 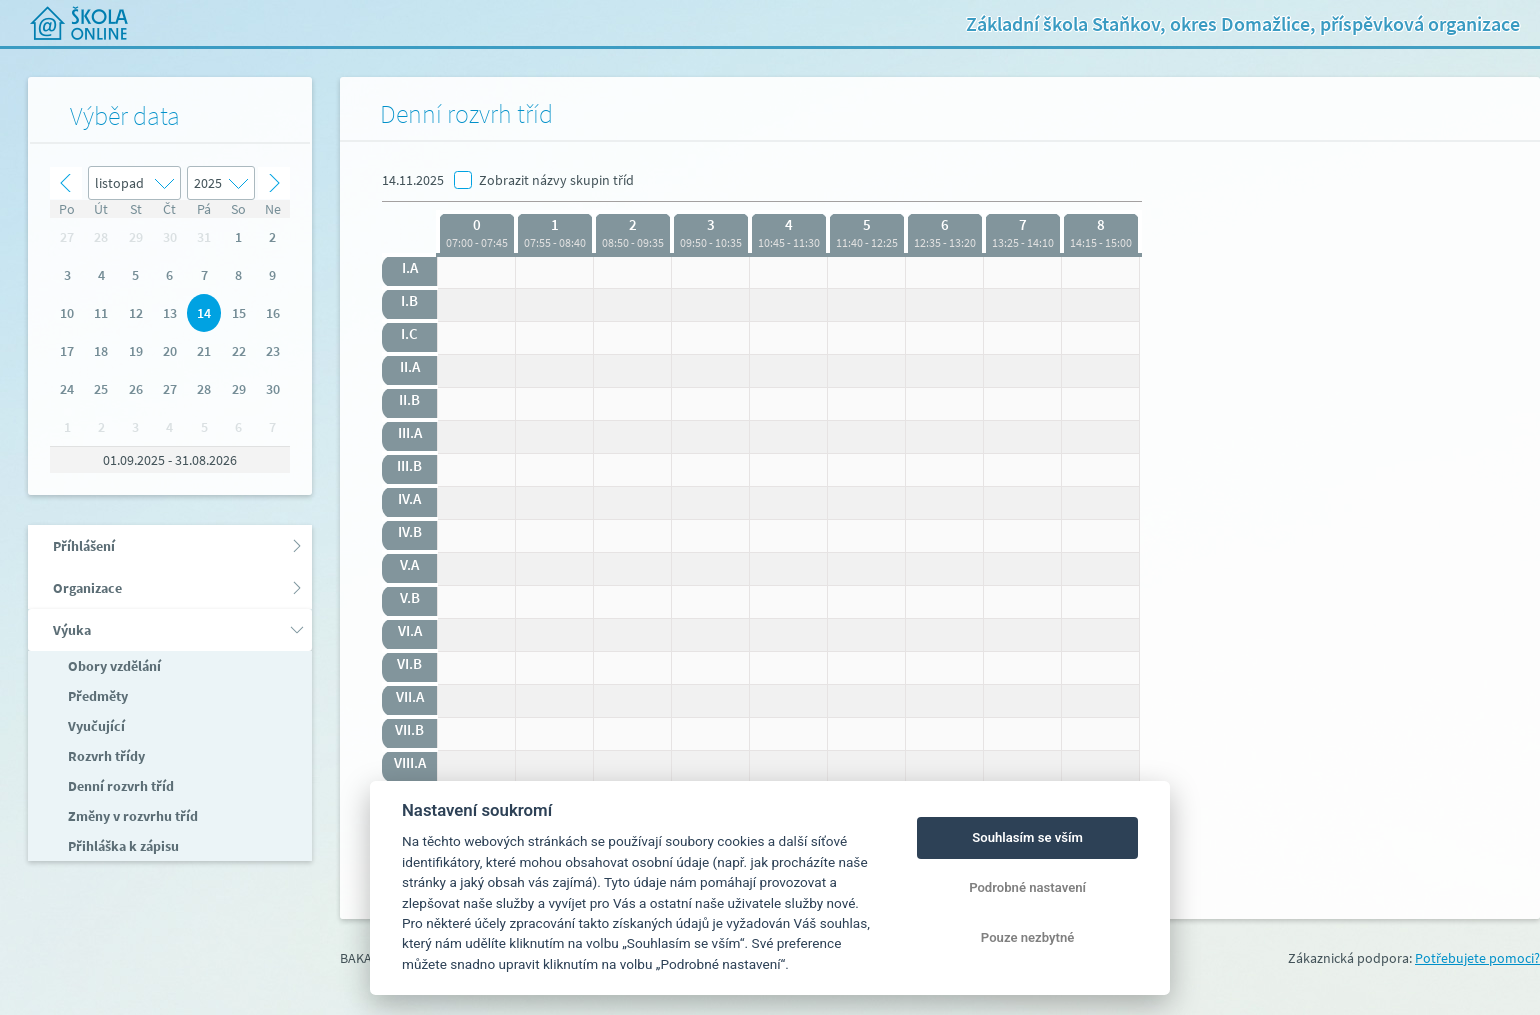 I want to click on Změny v rozvrhu tříd, so click(x=131, y=816).